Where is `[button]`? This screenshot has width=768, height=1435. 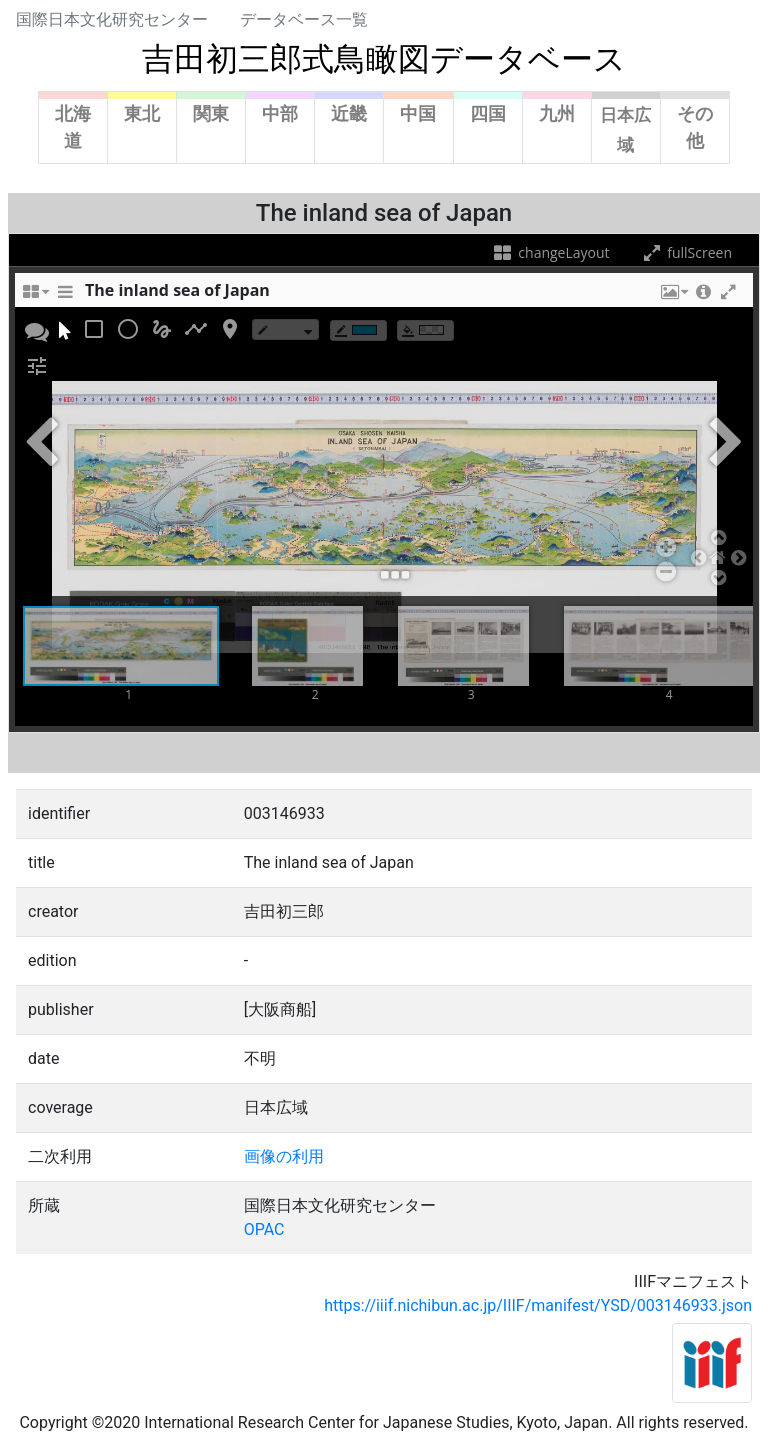 [button] is located at coordinates (673, 297).